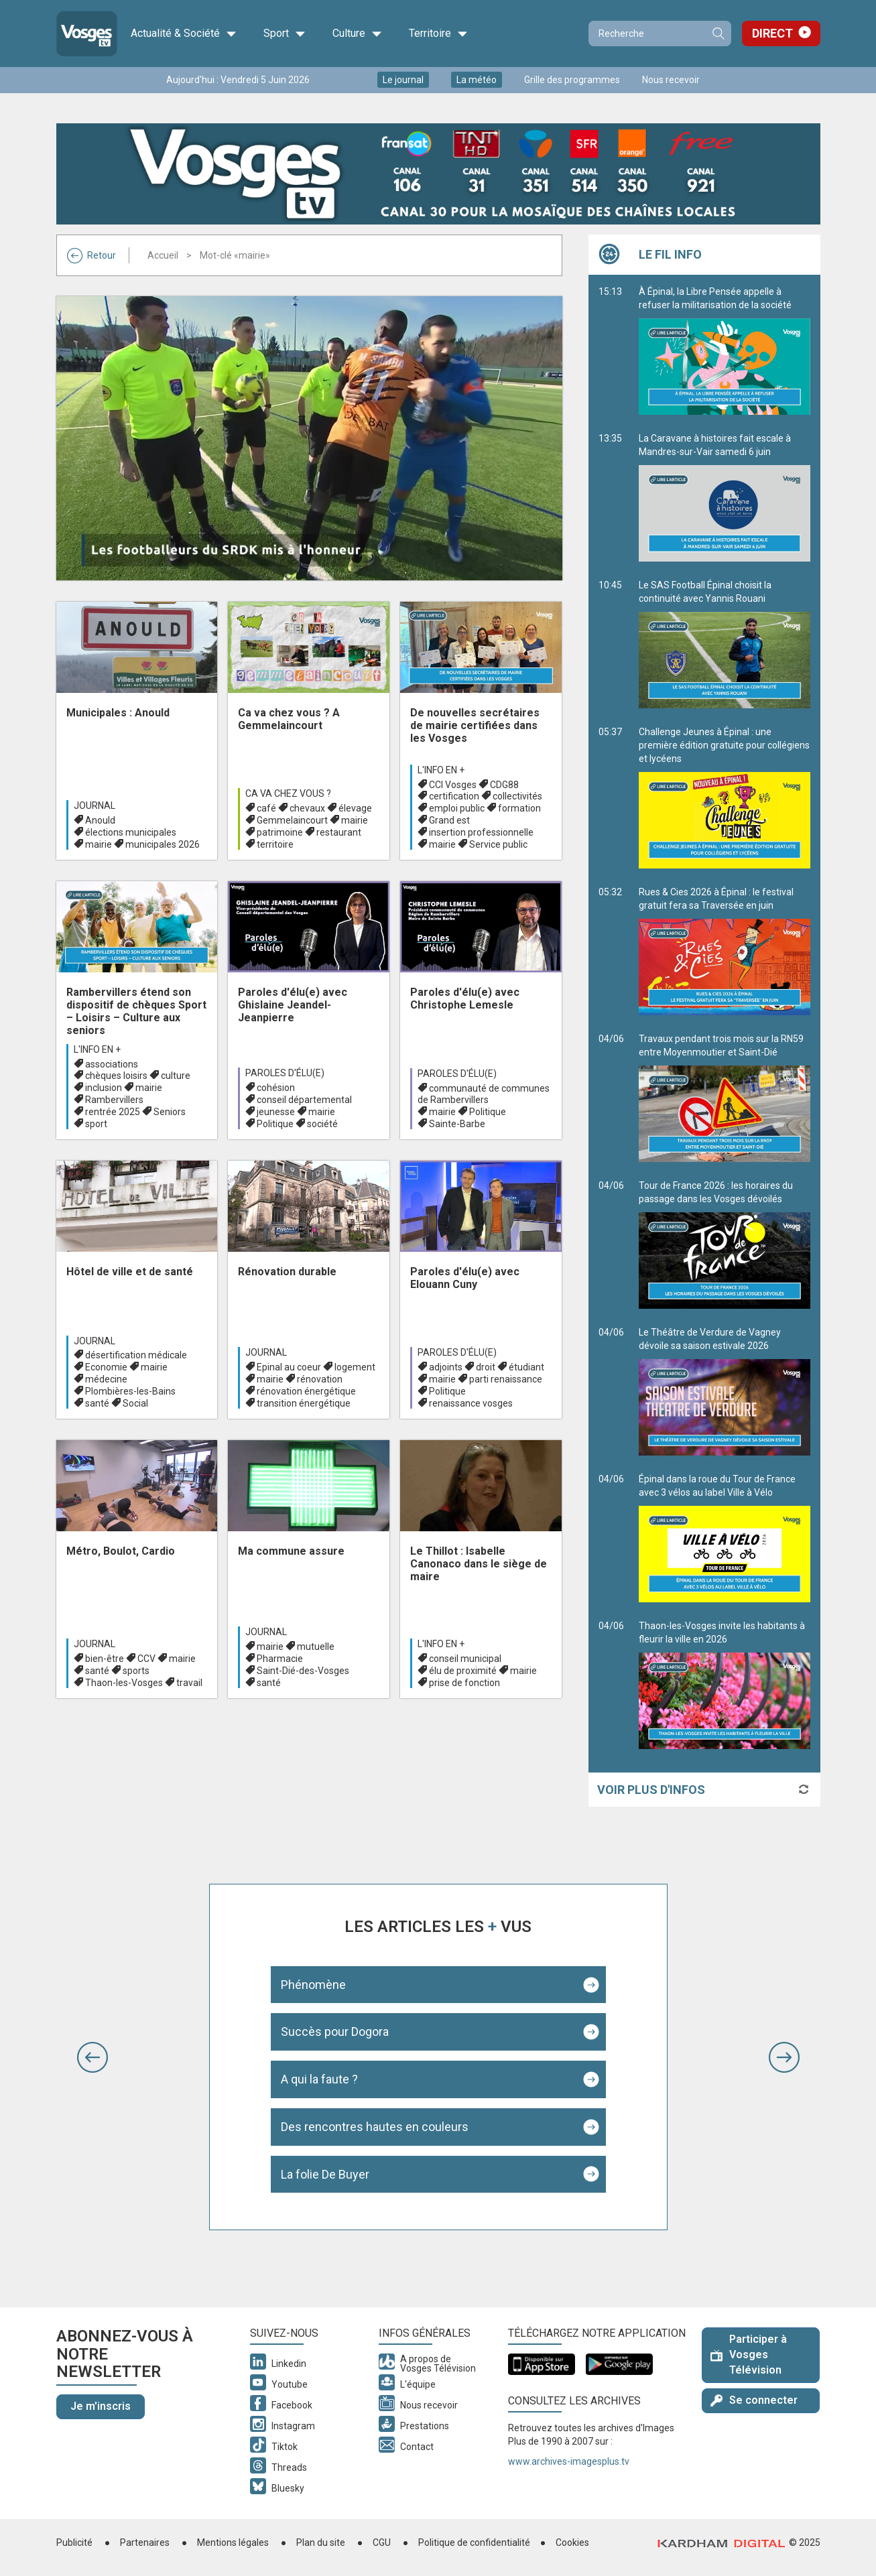 The height and width of the screenshot is (2576, 876). I want to click on Gemmelaincourt, so click(292, 820).